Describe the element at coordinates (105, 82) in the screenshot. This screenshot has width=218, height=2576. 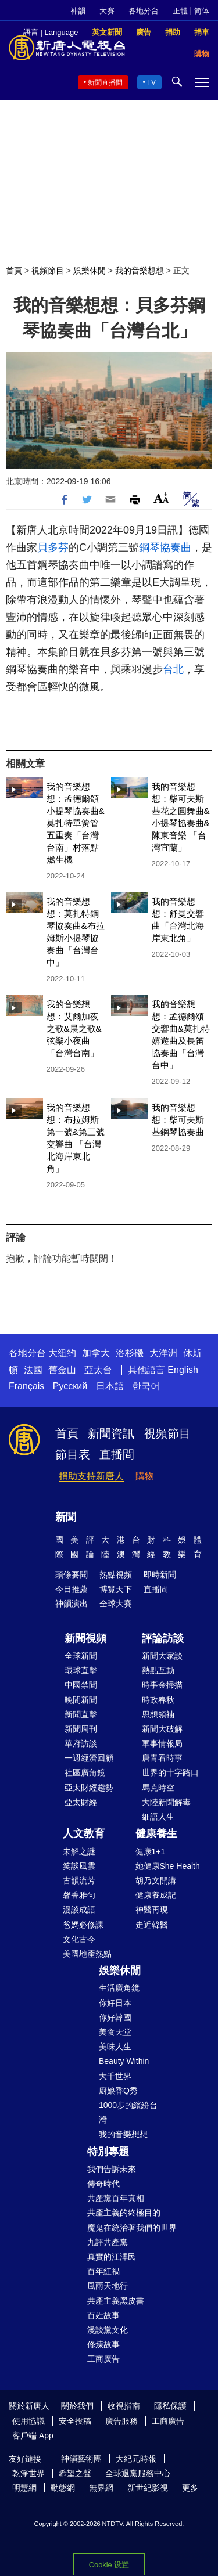
I see `新聞直播間` at that location.